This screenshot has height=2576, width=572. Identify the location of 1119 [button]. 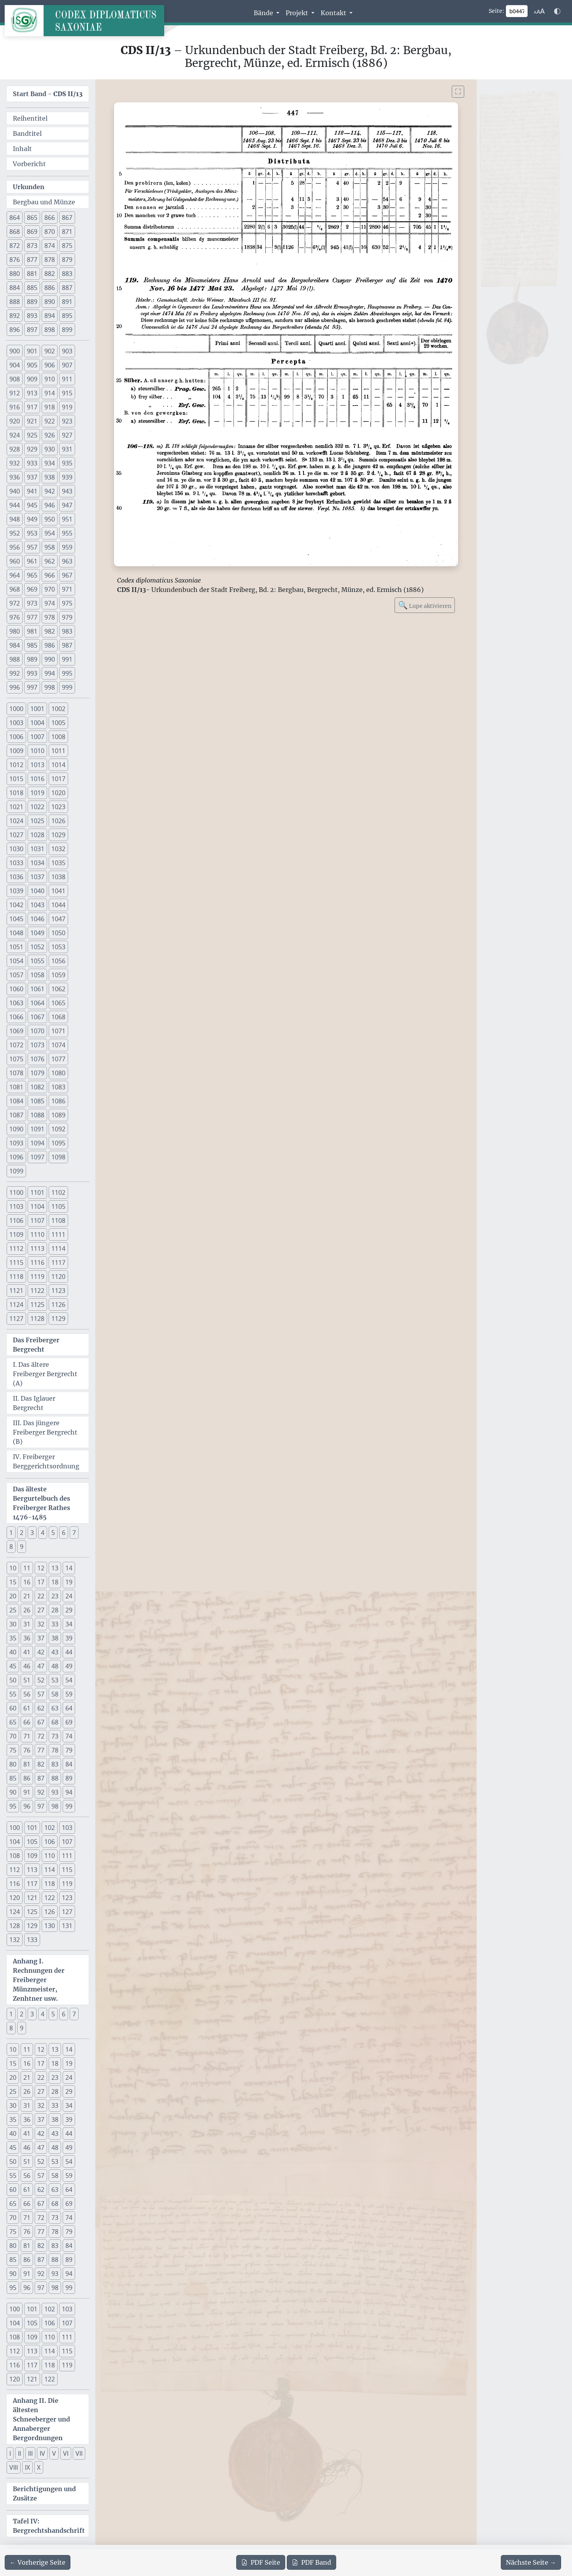
(37, 1276).